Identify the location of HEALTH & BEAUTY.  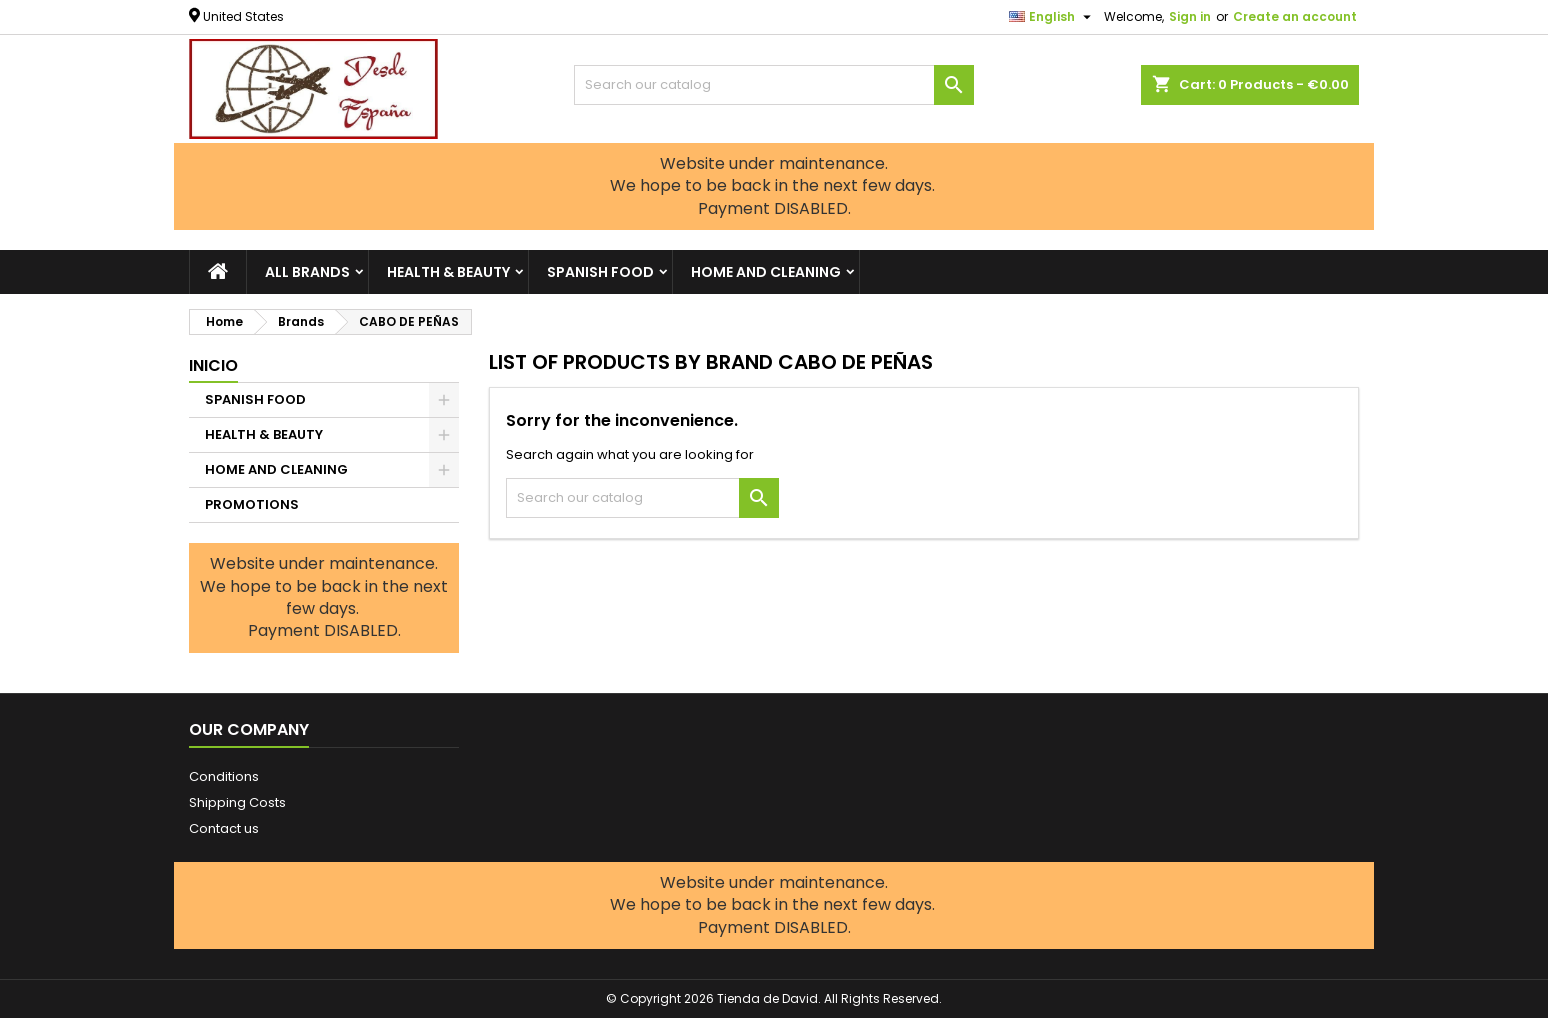
(448, 272).